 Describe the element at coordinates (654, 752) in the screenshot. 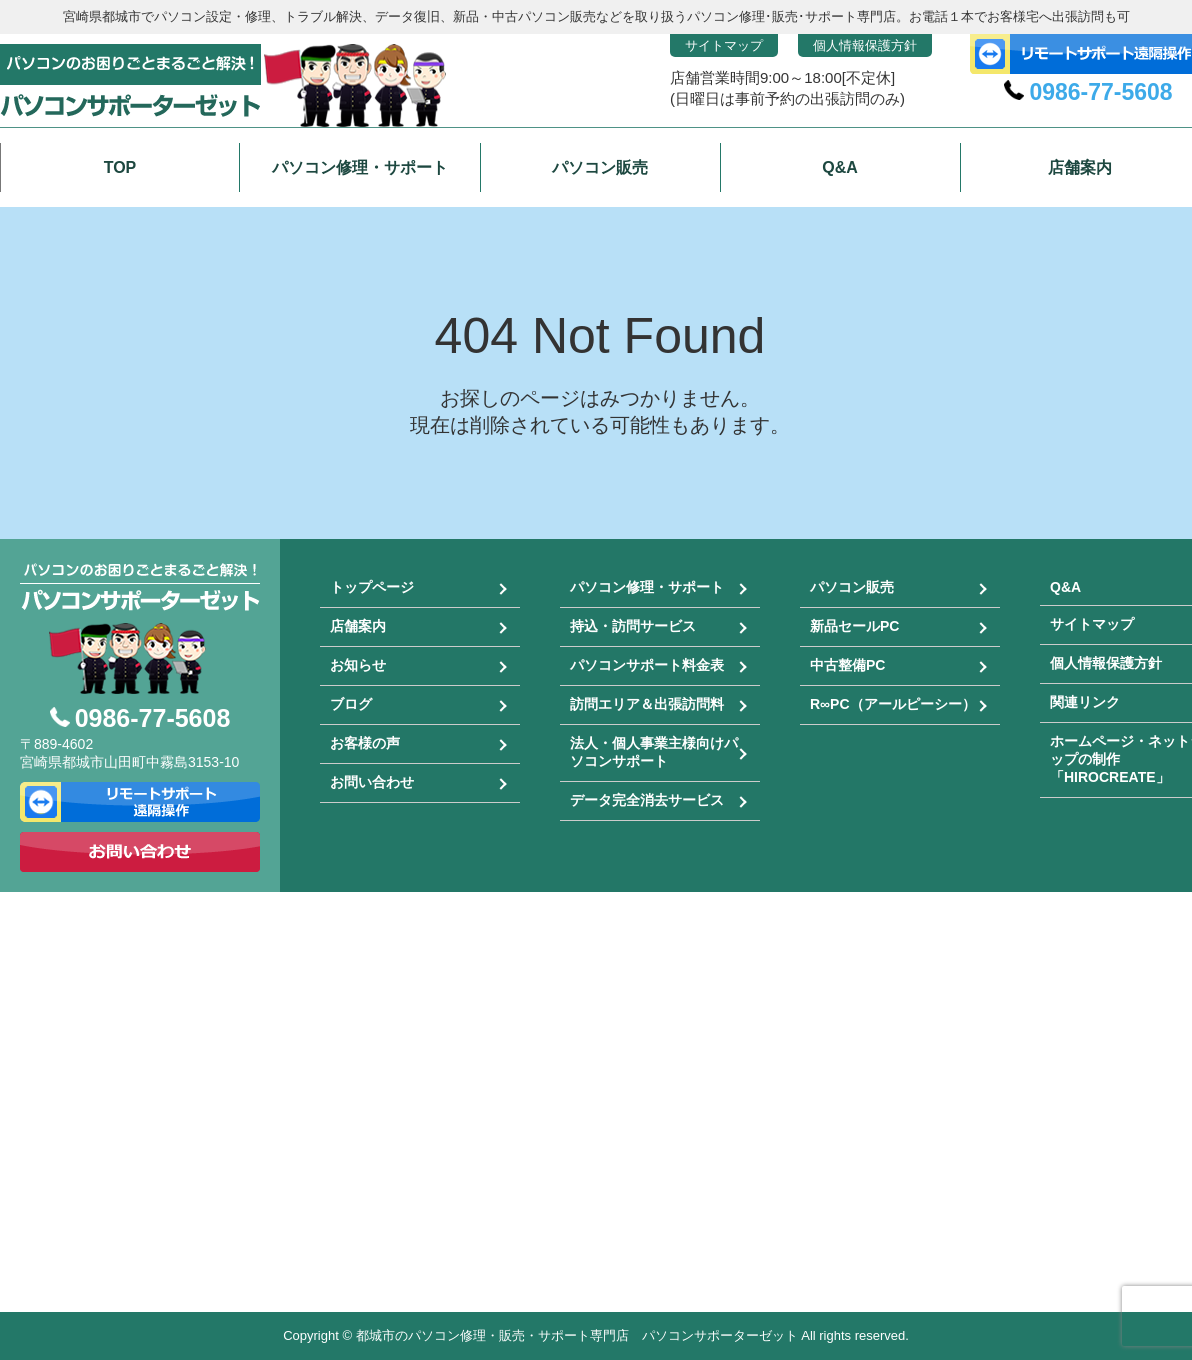

I see `法人・個人事業主様向けパソコンサポート` at that location.